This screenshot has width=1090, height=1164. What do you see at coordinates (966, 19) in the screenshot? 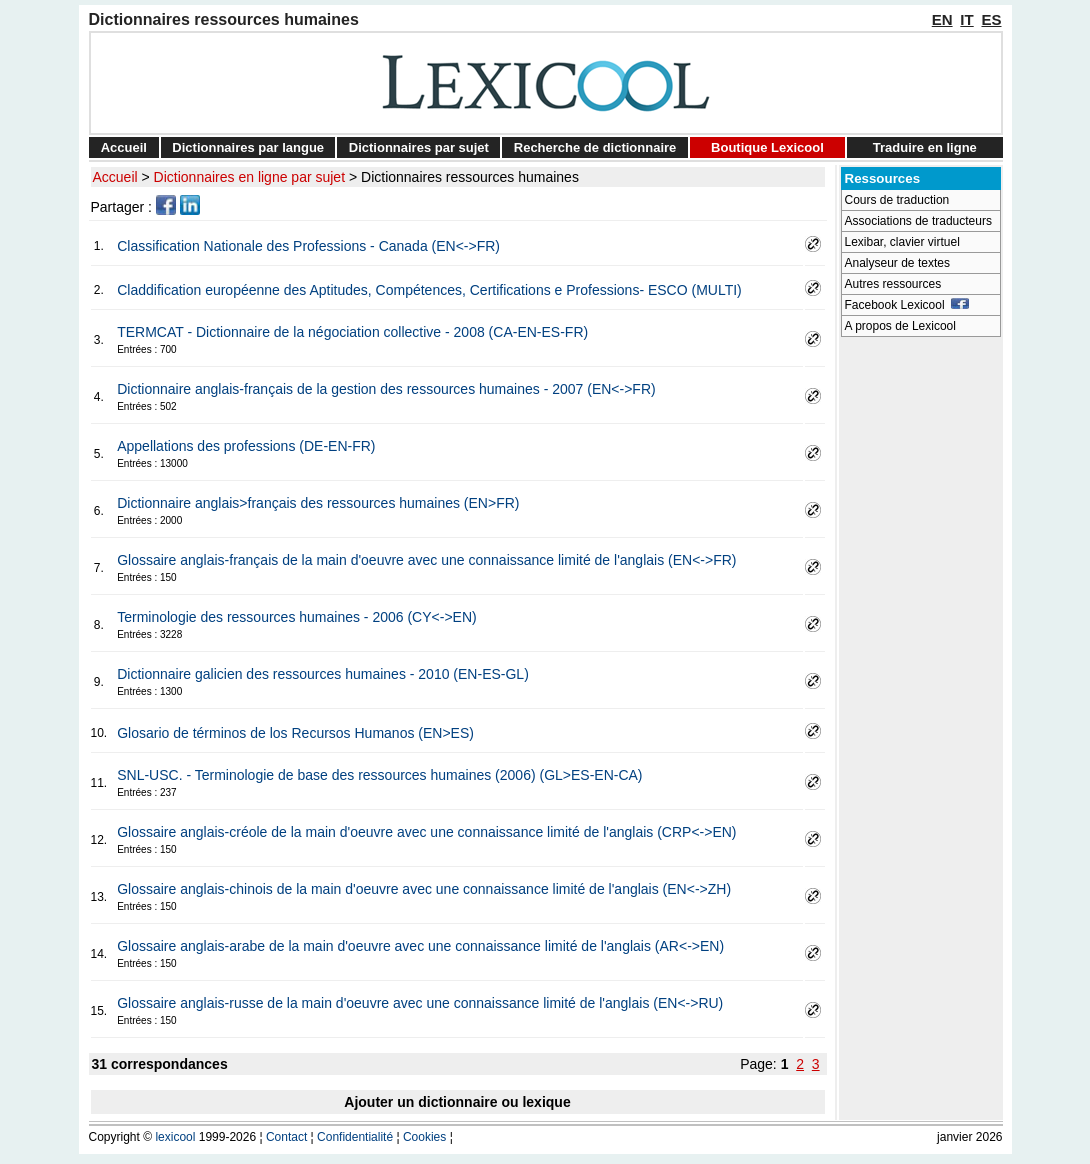
I see `IT` at bounding box center [966, 19].